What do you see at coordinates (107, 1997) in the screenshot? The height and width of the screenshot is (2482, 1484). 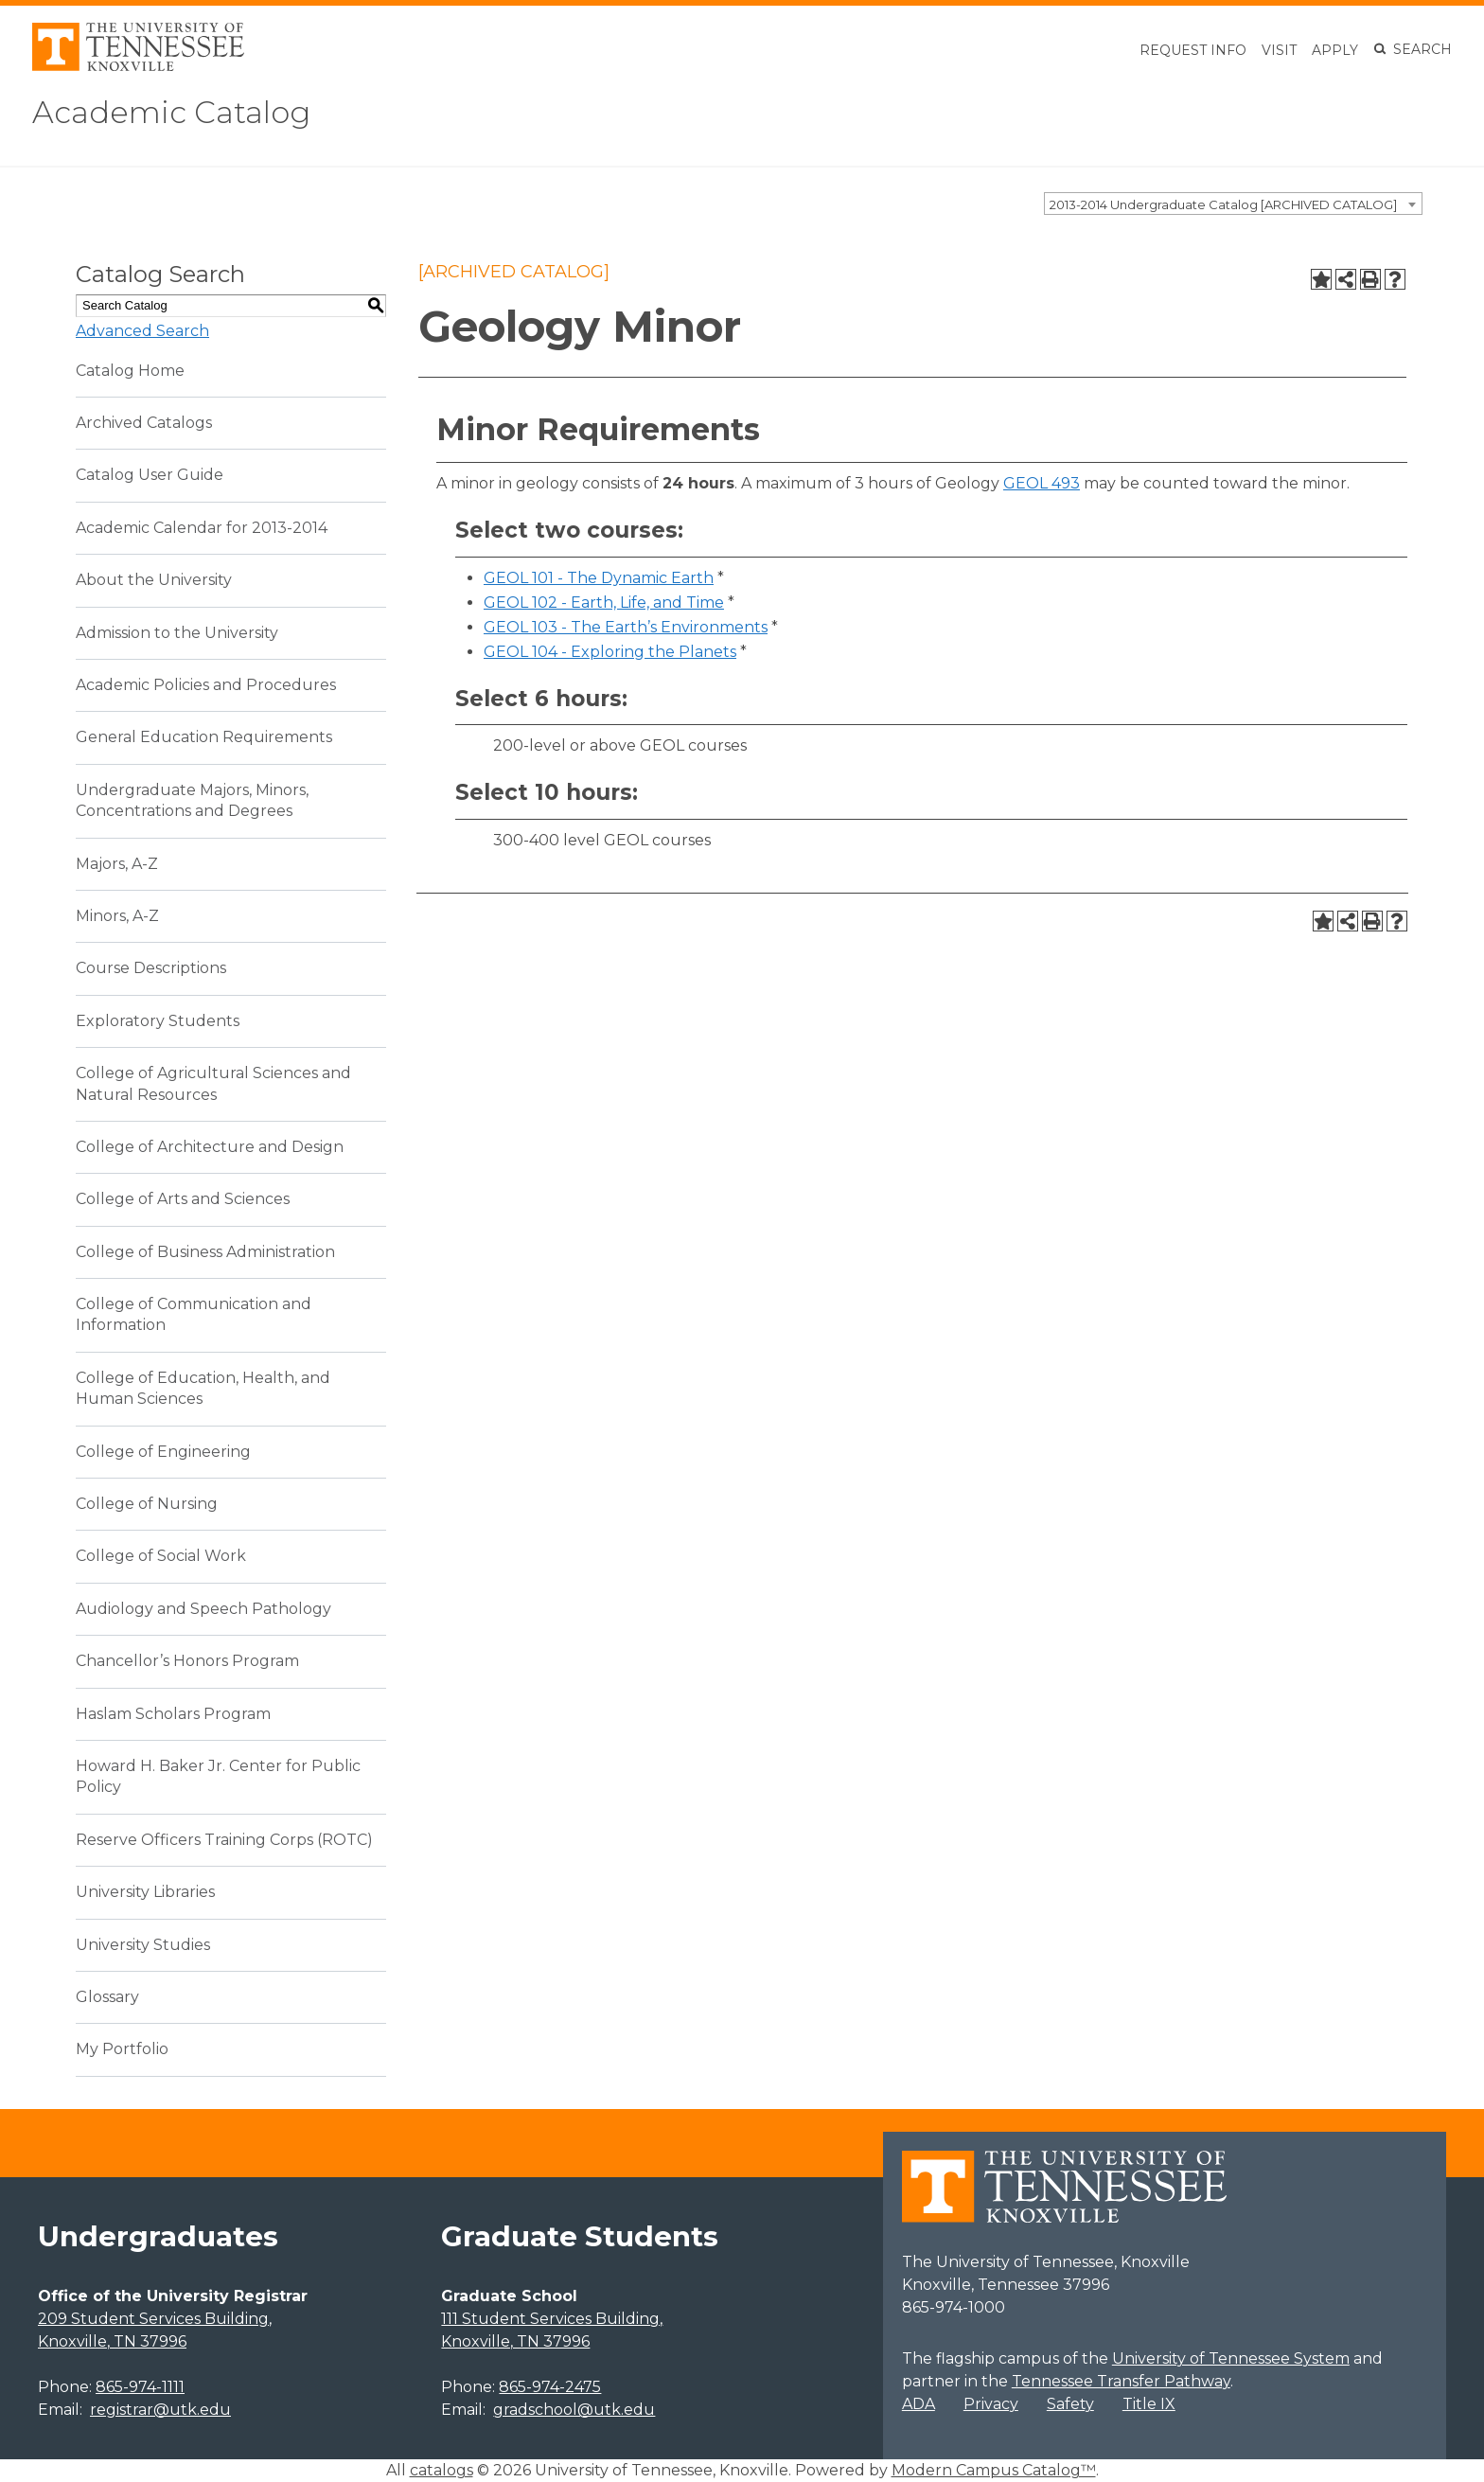 I see `Glossary` at bounding box center [107, 1997].